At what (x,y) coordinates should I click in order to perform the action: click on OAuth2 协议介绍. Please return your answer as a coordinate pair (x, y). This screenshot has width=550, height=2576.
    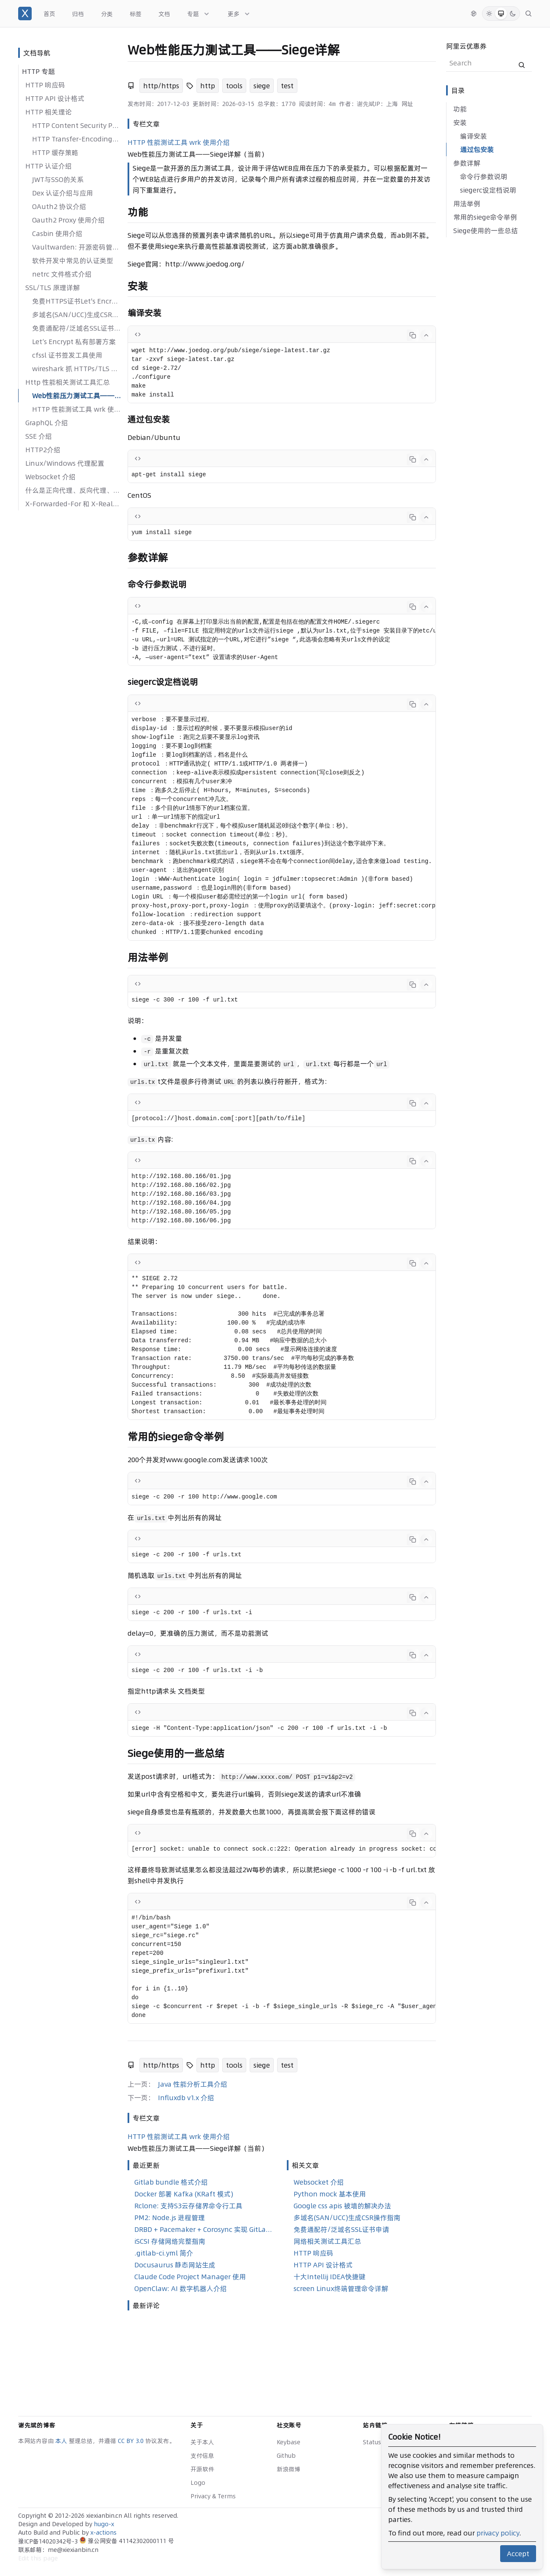
    Looking at the image, I should click on (59, 206).